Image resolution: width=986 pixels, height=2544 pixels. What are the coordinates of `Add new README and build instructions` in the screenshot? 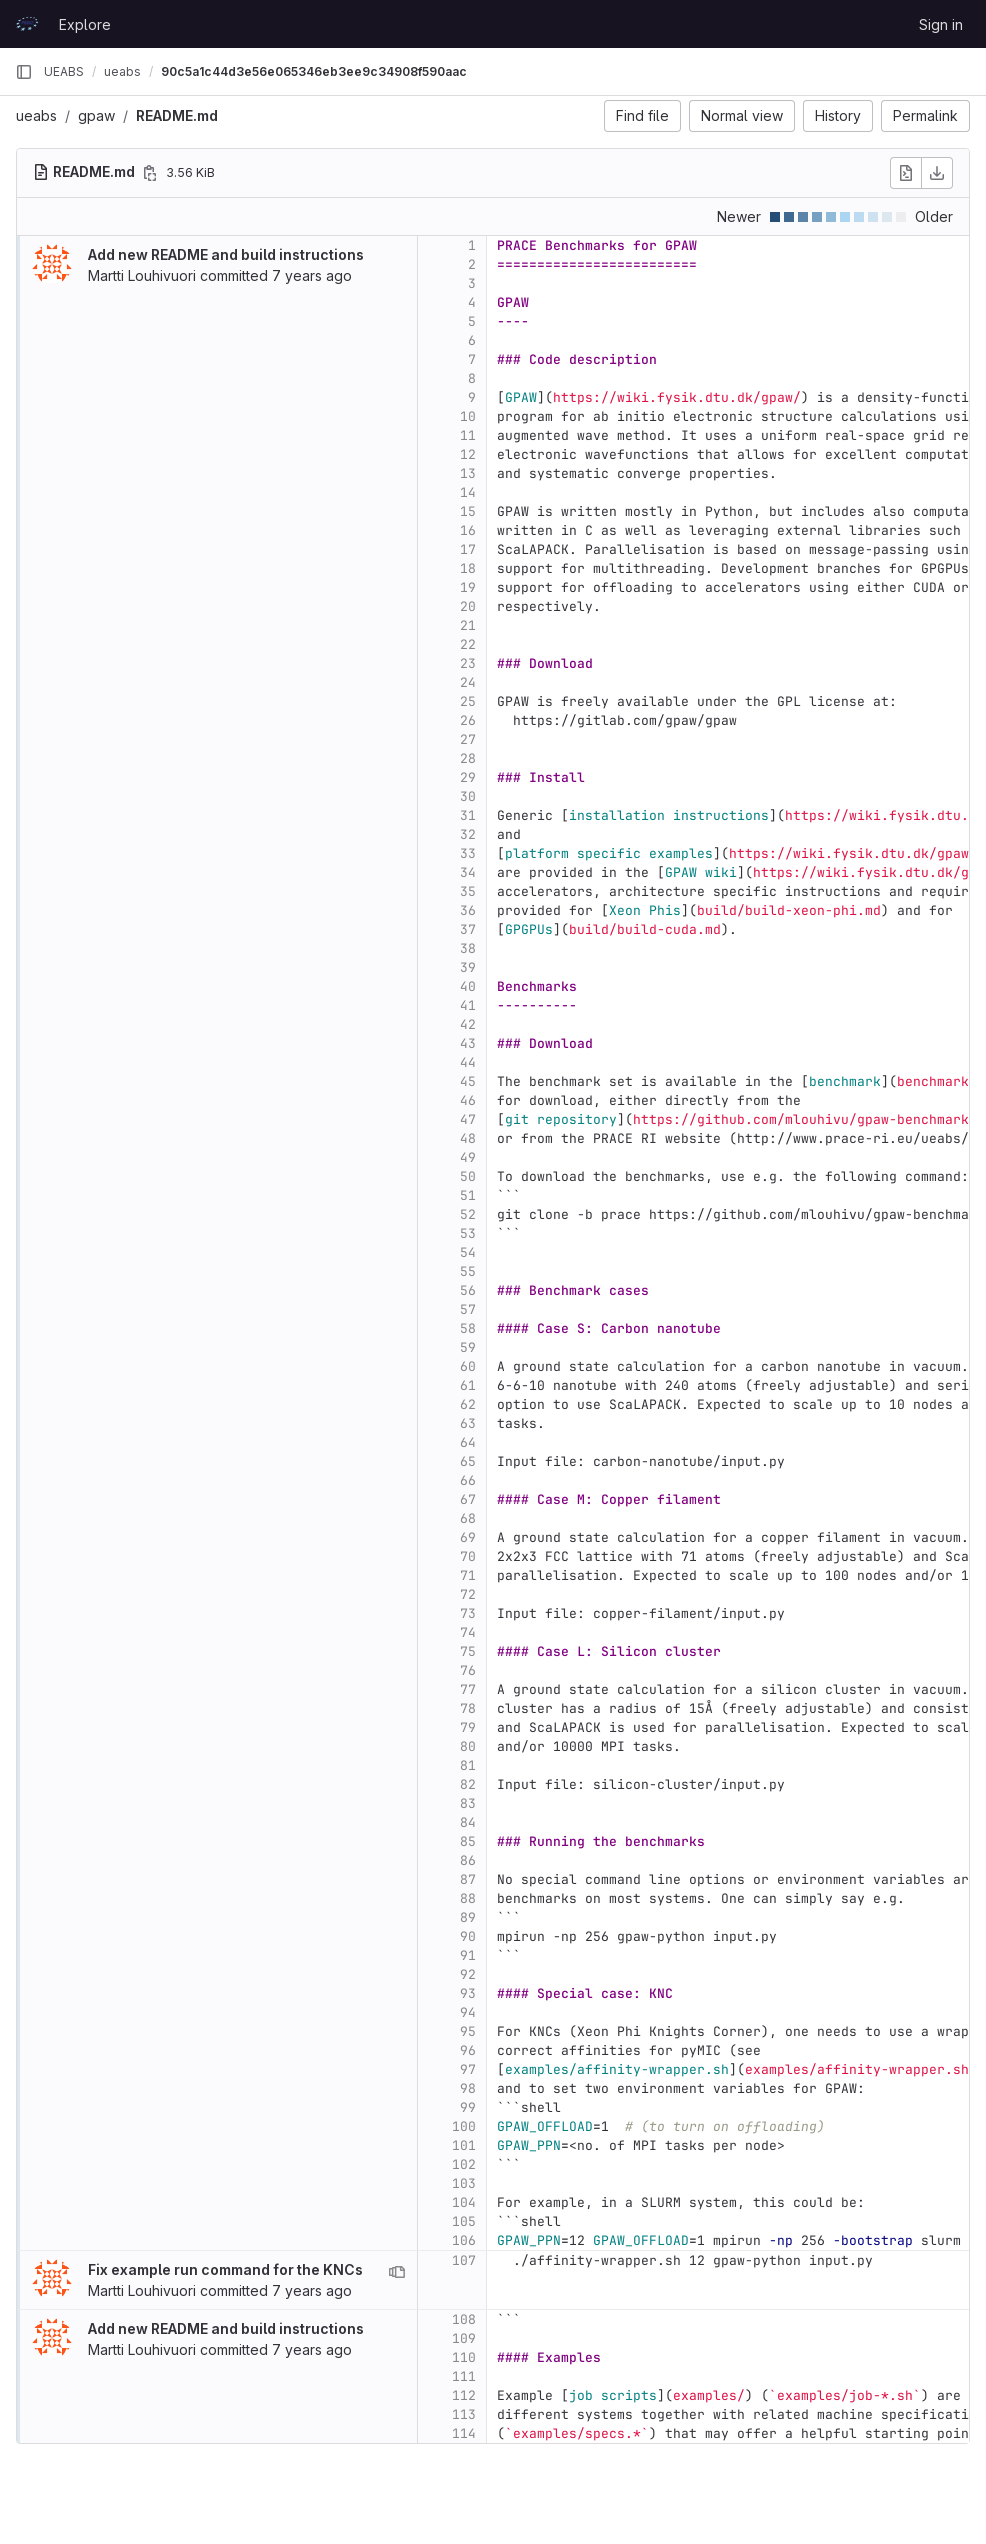 It's located at (226, 254).